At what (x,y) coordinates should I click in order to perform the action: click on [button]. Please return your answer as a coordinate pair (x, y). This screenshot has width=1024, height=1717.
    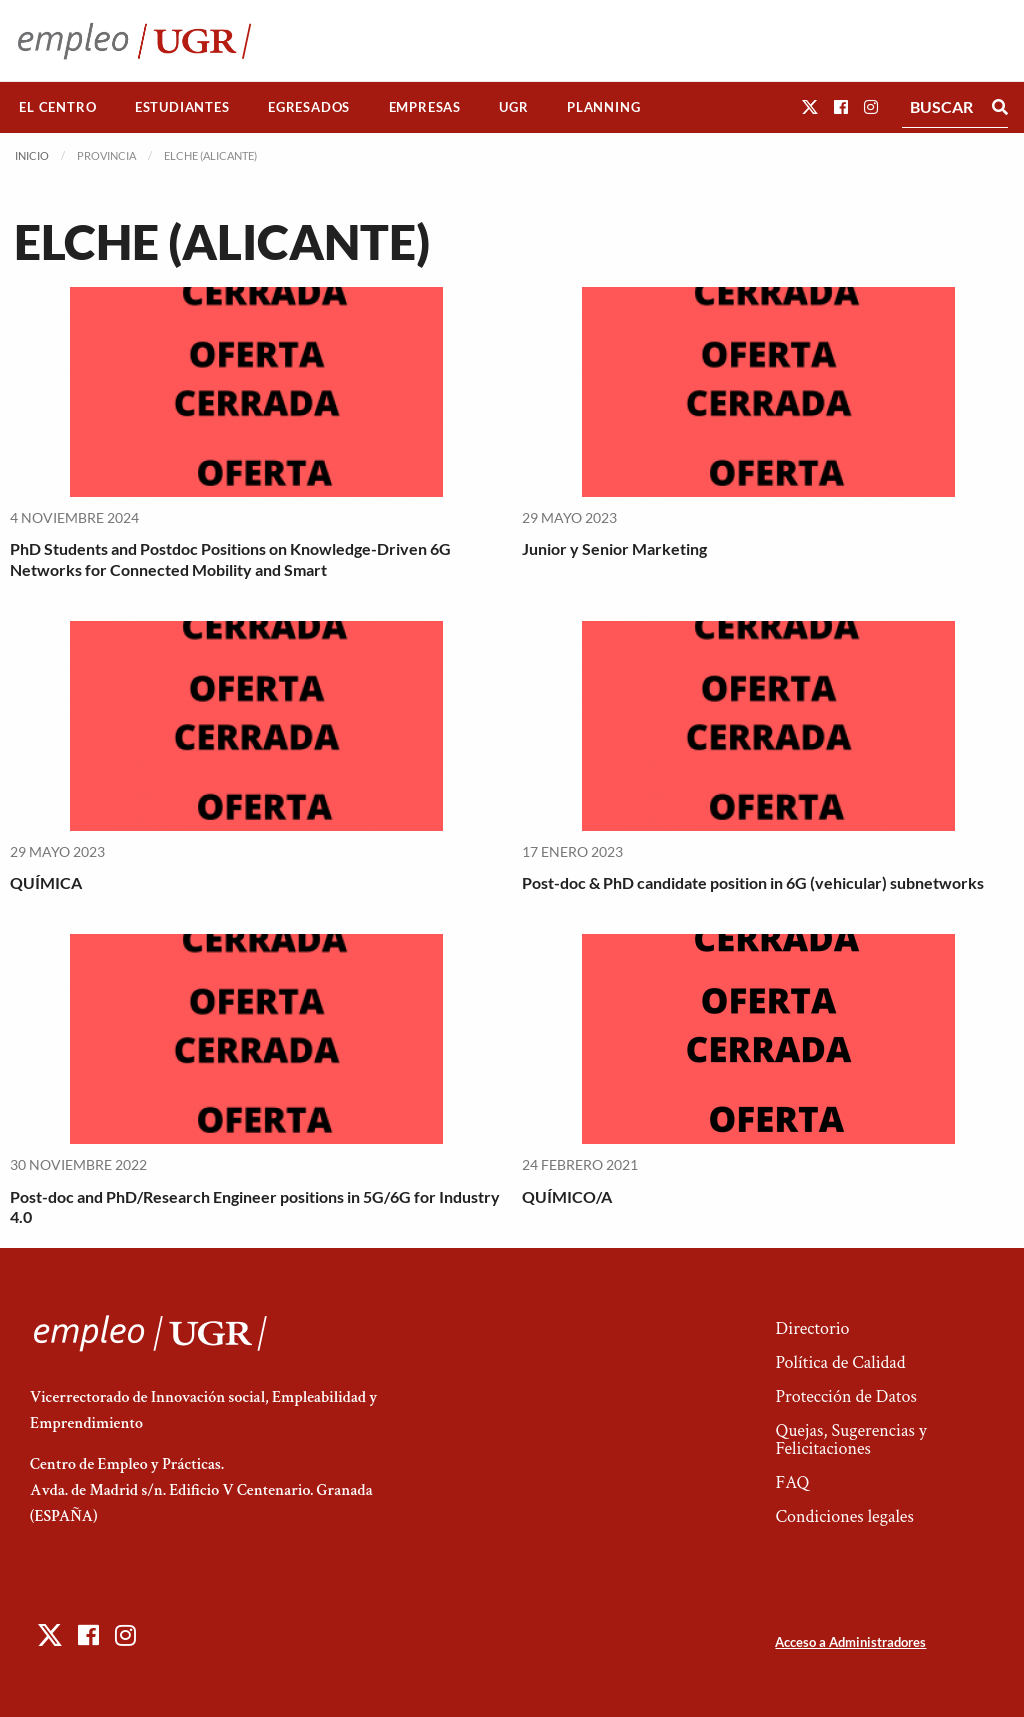
    Looking at the image, I should click on (810, 106).